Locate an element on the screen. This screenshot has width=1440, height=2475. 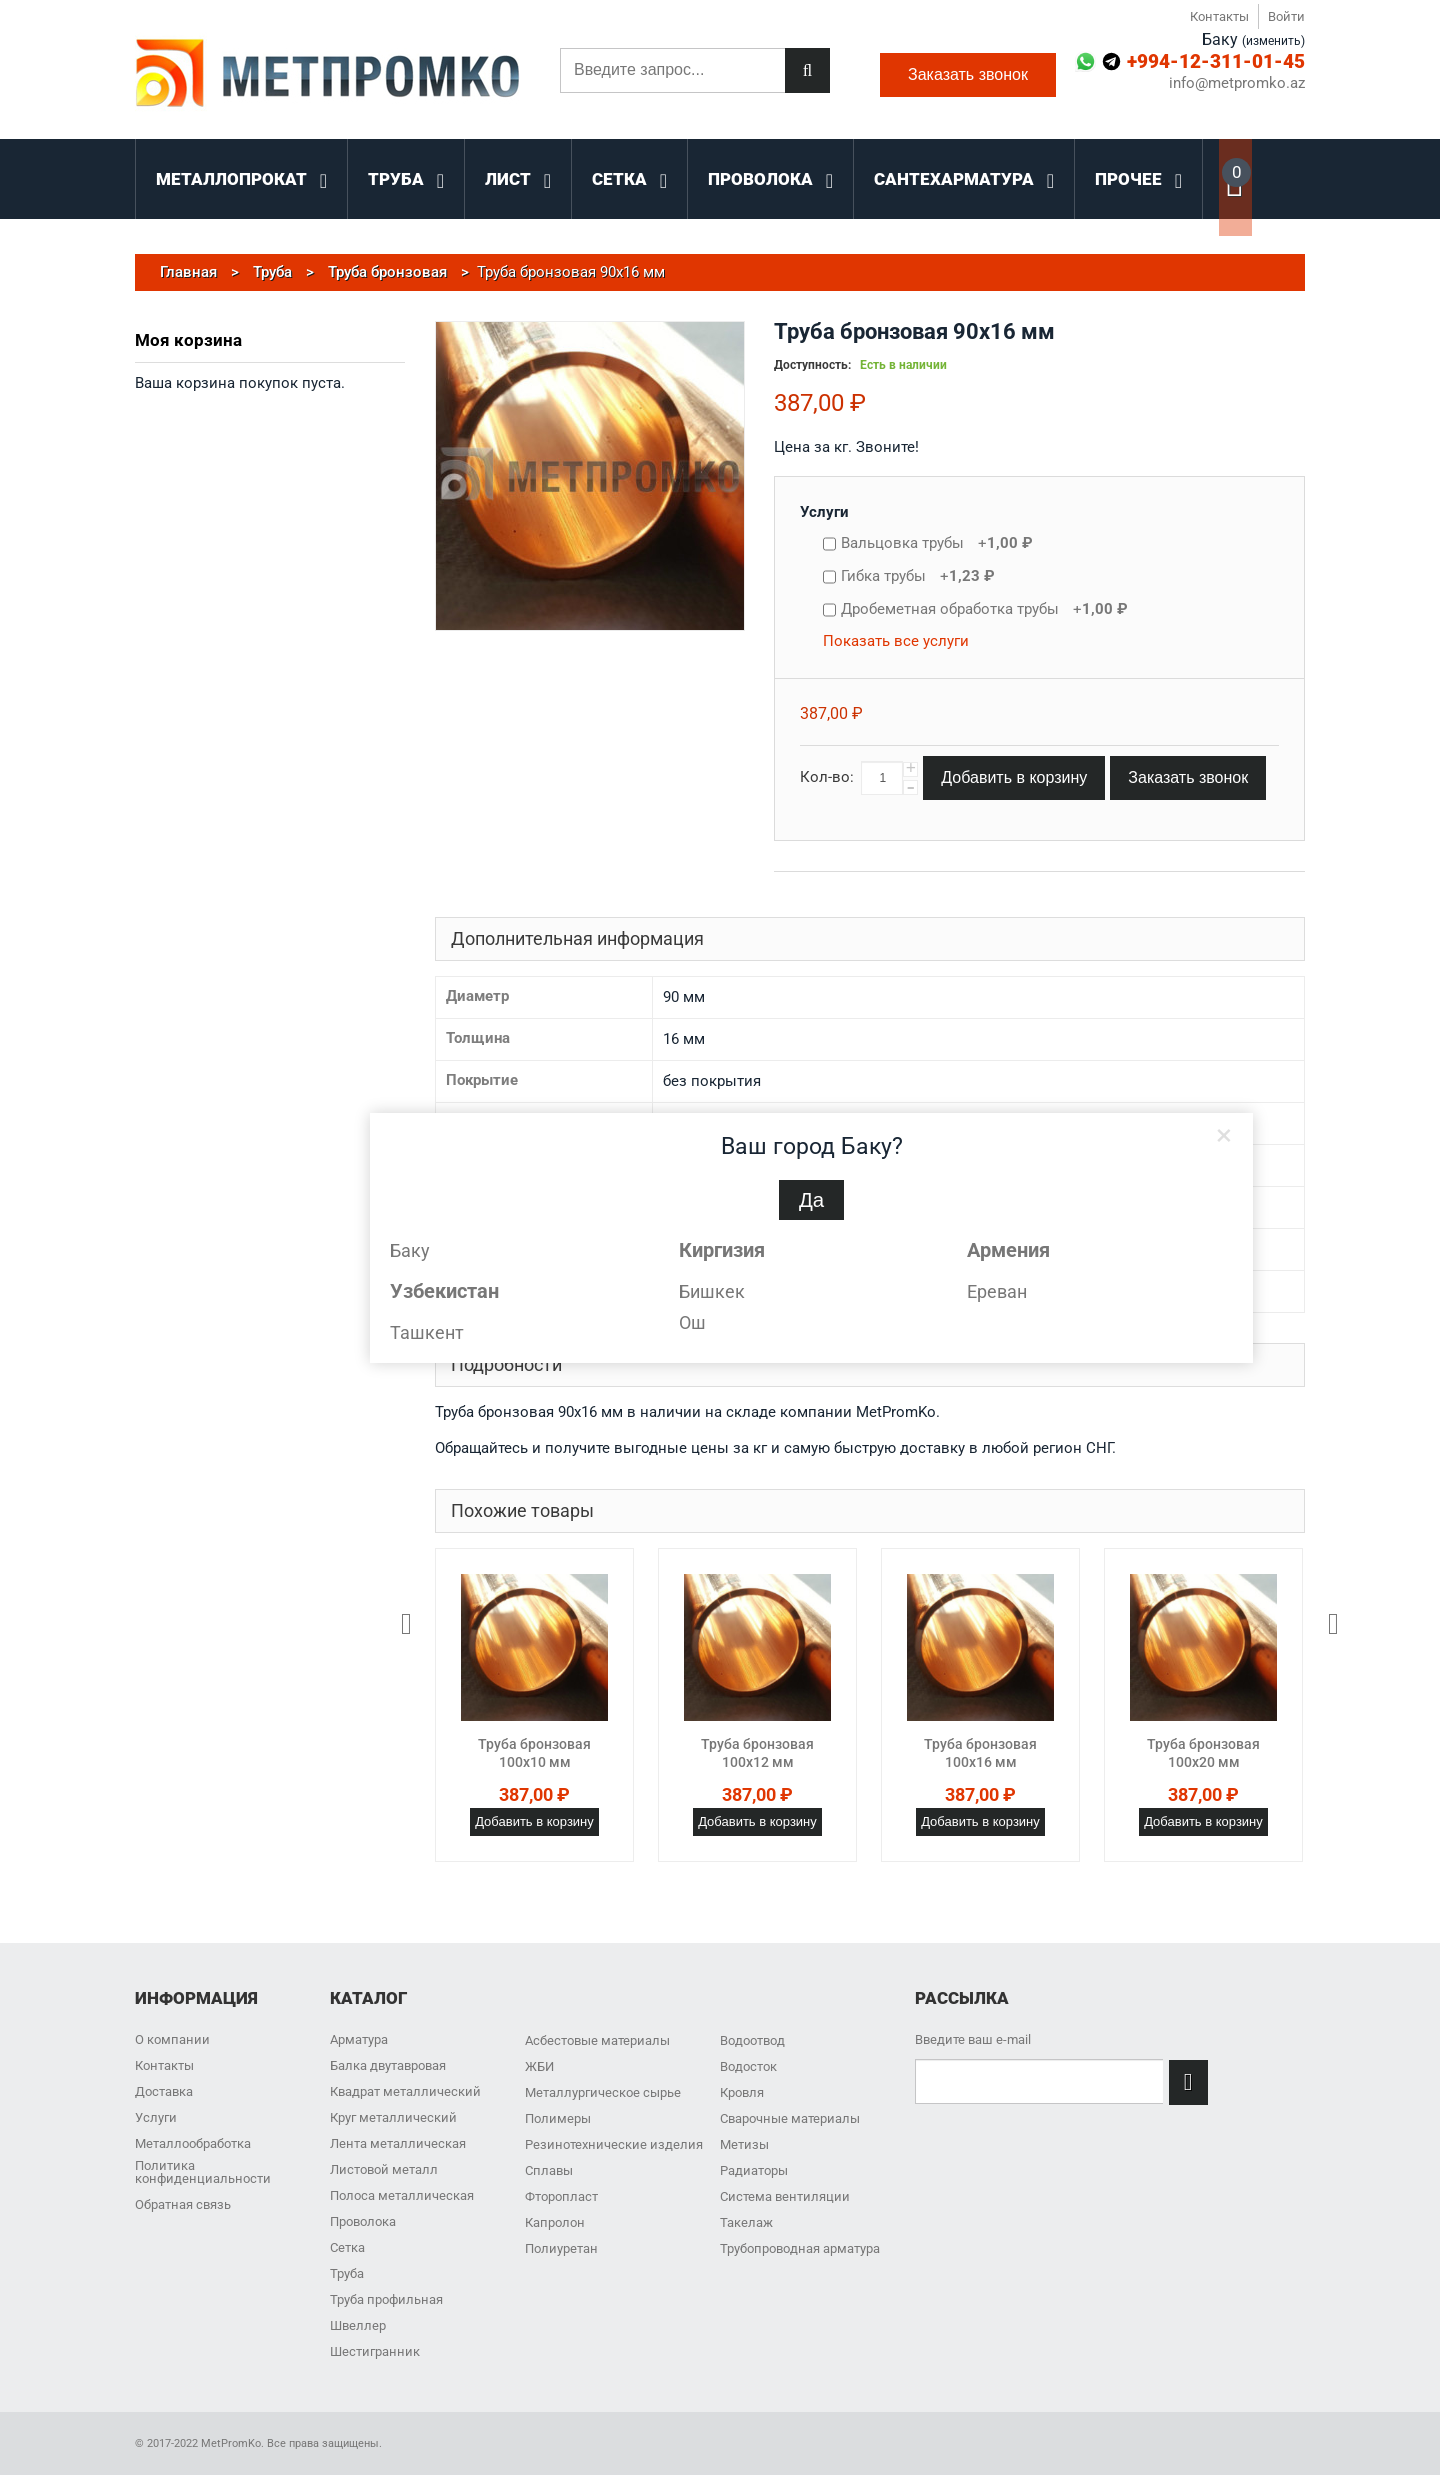
Метизы is located at coordinates (744, 2144).